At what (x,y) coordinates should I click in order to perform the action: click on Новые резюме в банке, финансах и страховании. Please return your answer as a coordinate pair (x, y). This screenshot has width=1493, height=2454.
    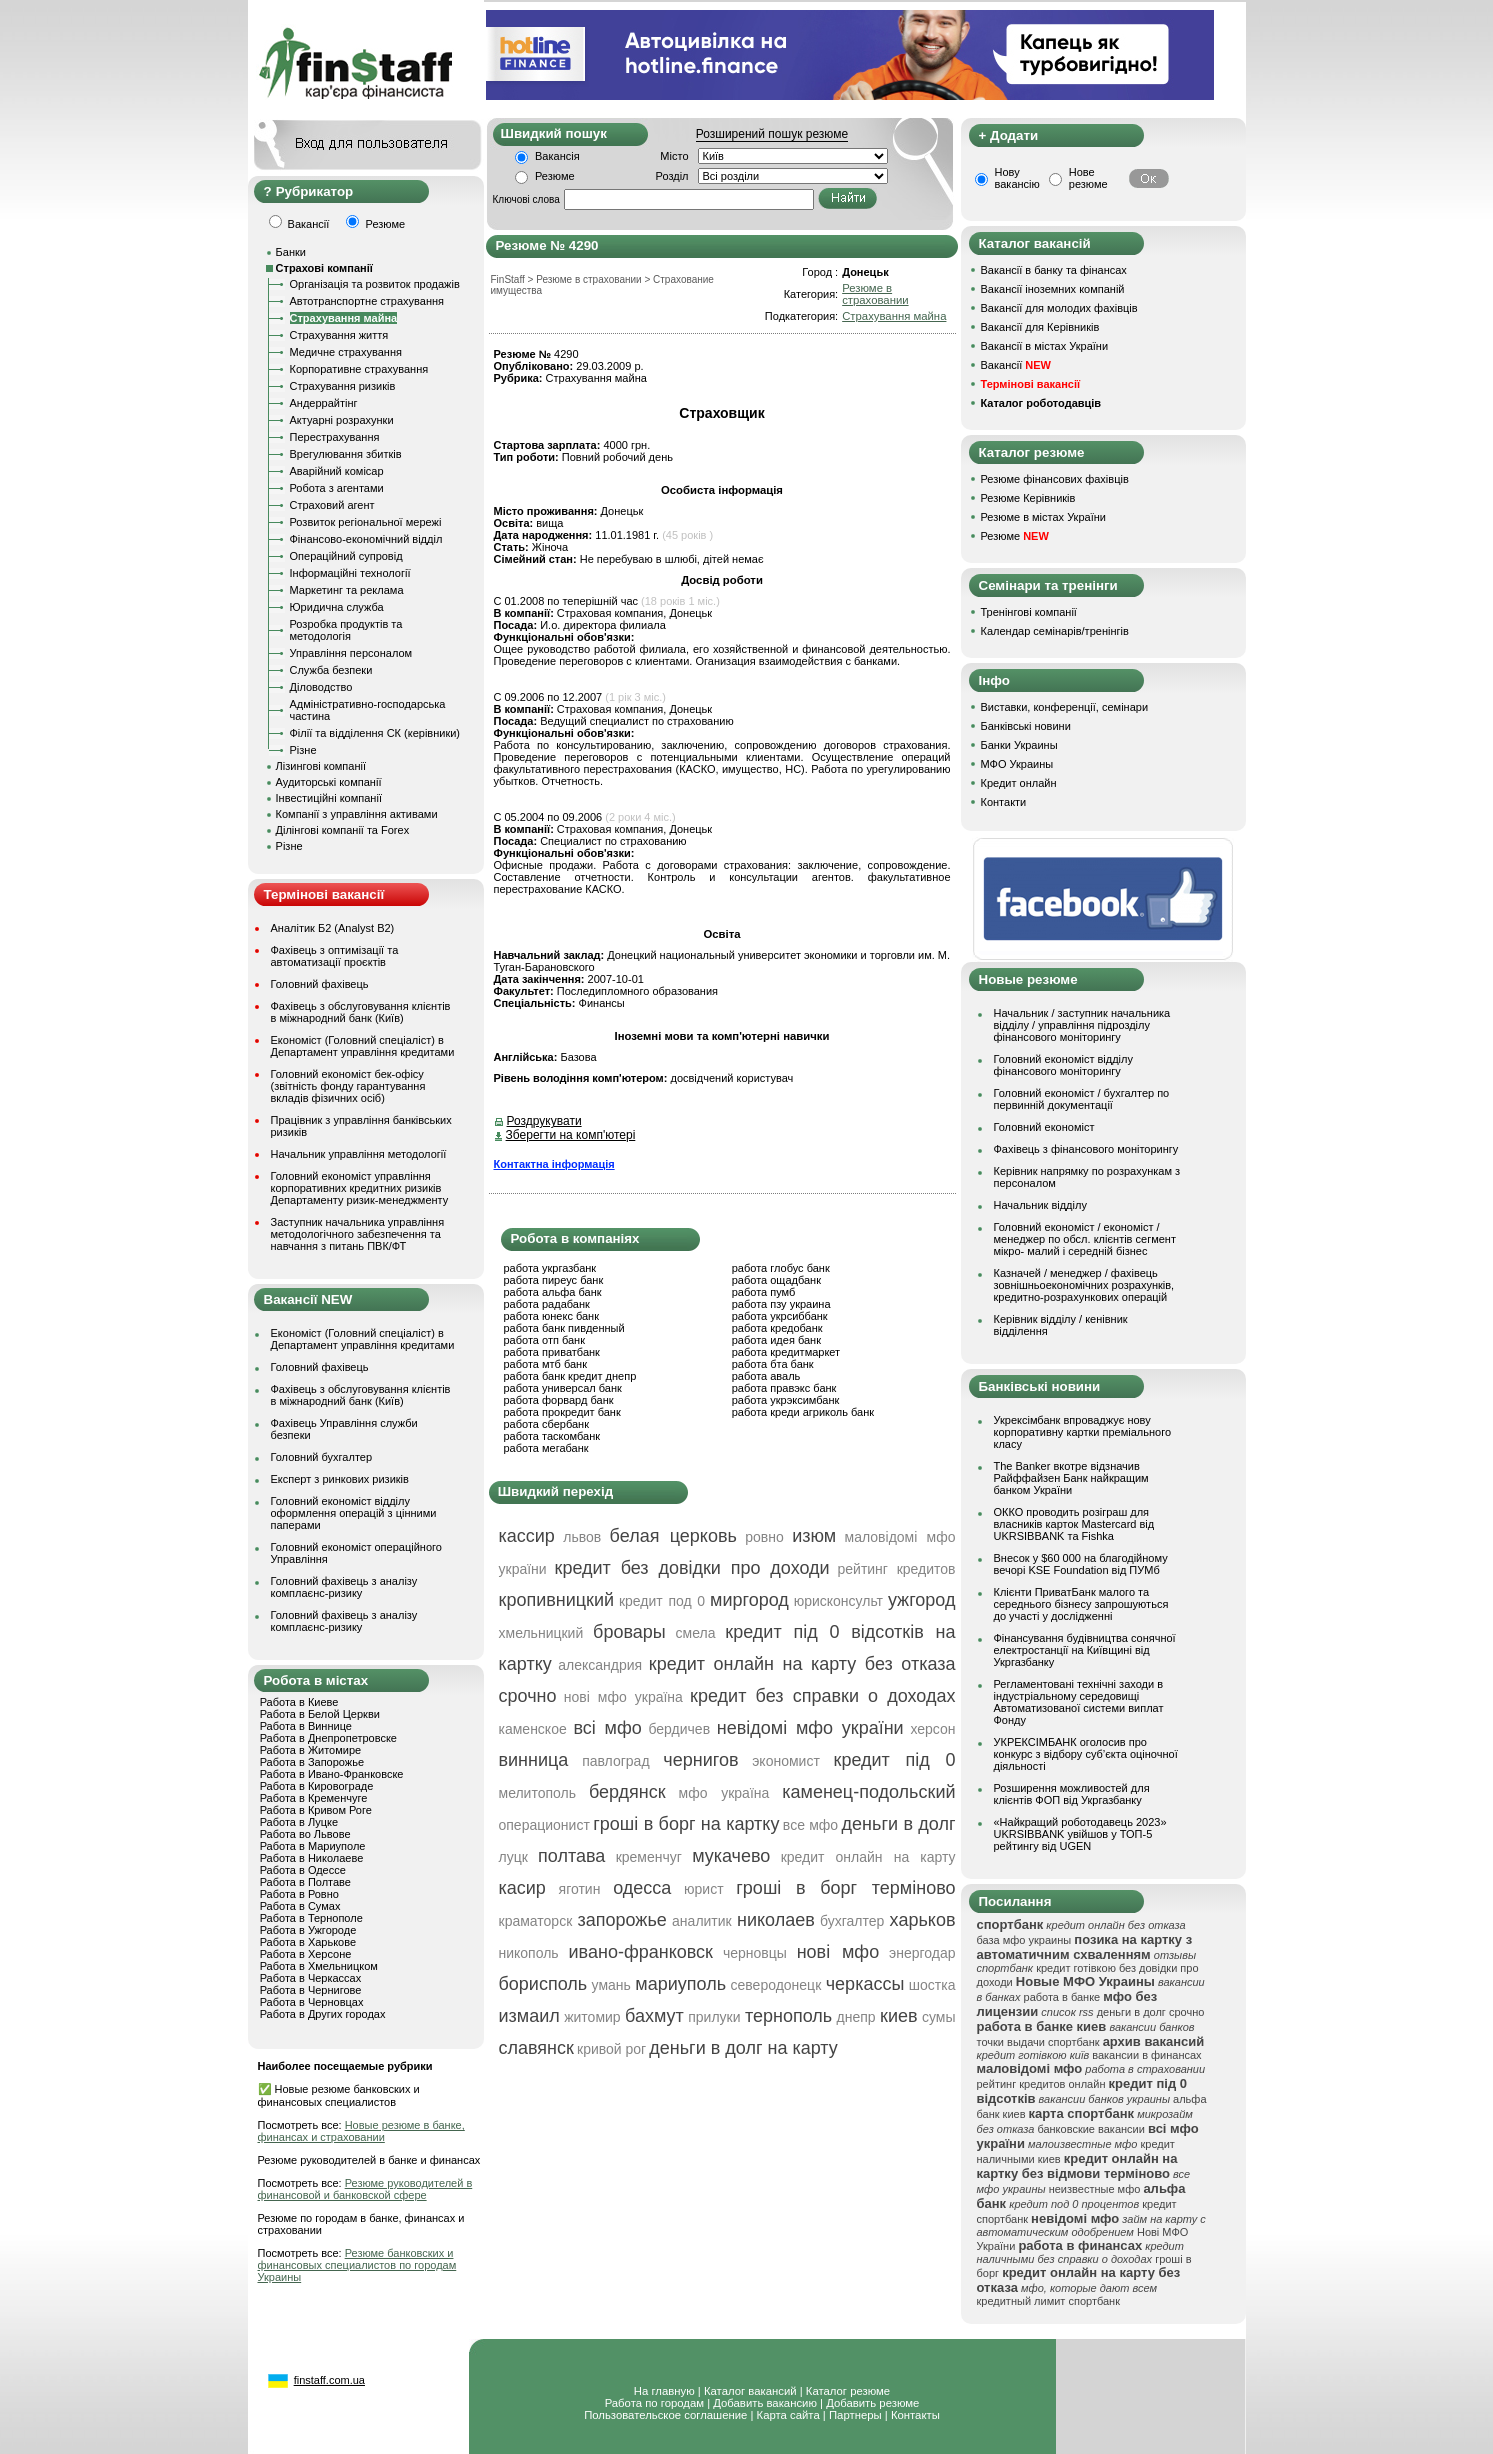
    Looking at the image, I should click on (361, 2131).